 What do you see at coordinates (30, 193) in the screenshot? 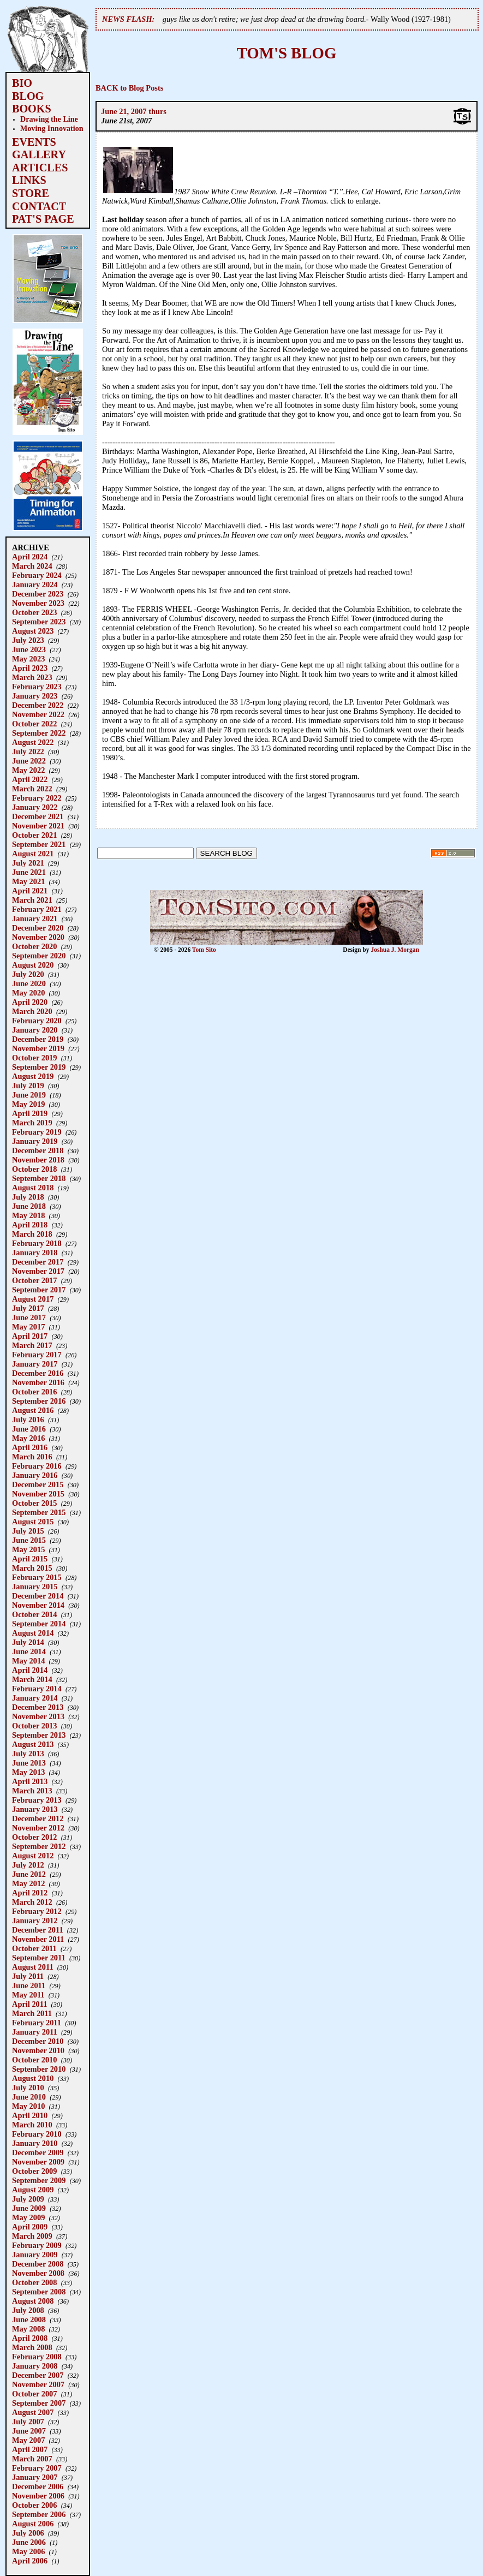
I see `STORE` at bounding box center [30, 193].